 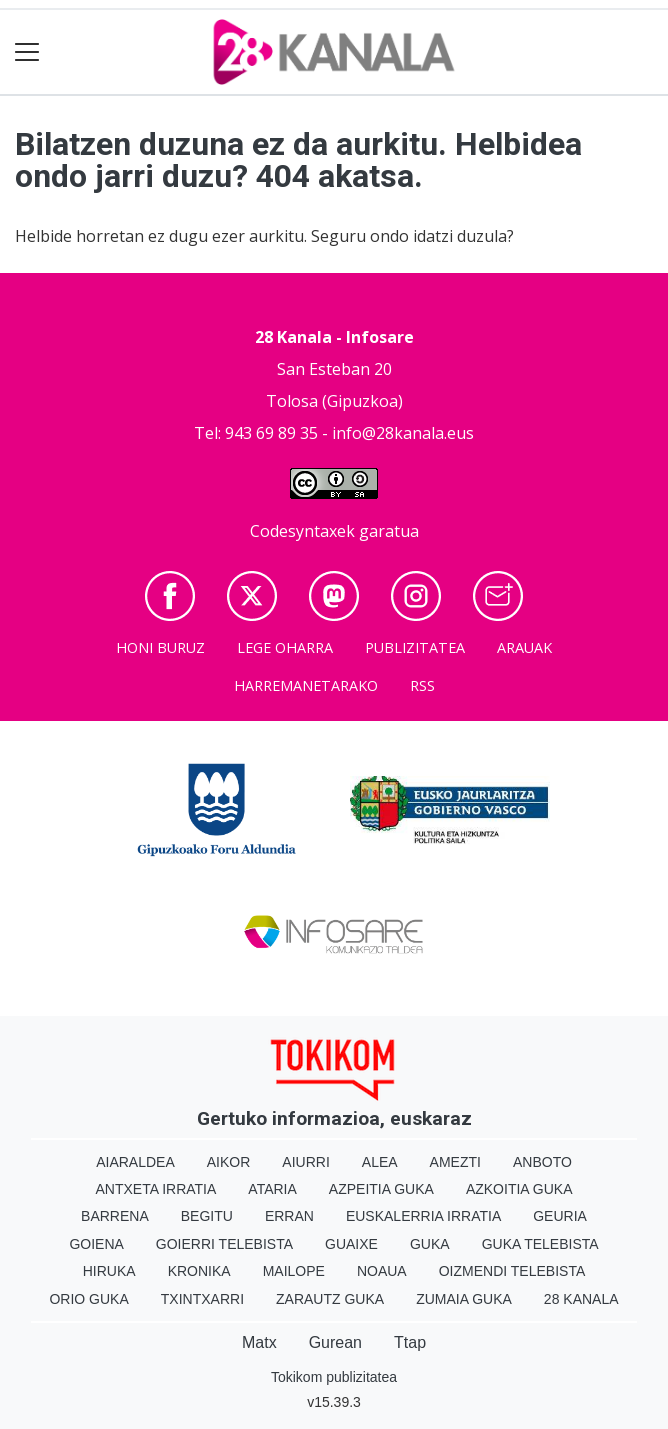 I want to click on Guka telebista, so click(x=540, y=1244).